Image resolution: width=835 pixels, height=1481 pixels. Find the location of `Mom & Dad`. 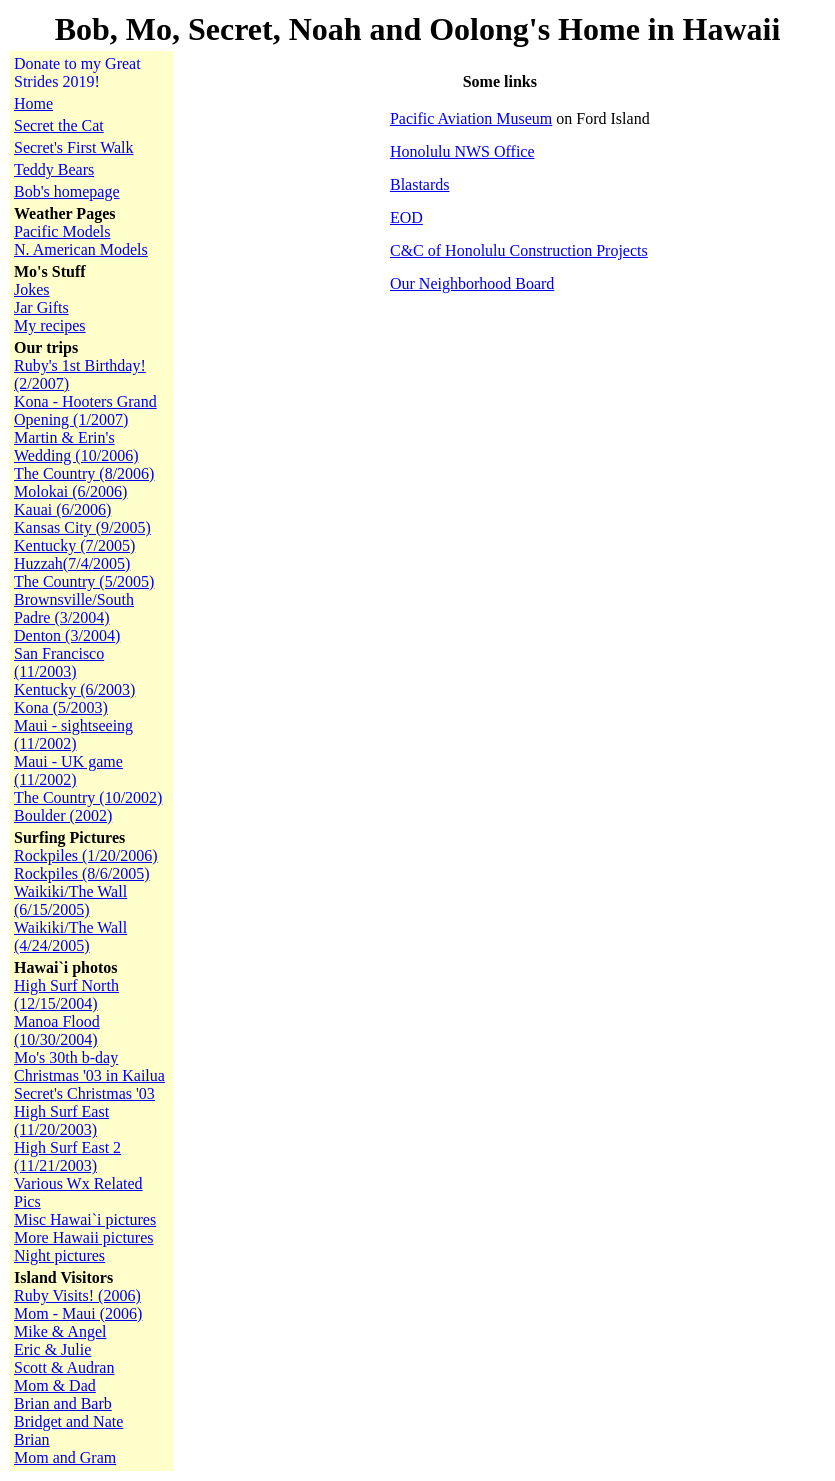

Mom & Dad is located at coordinates (55, 1385).